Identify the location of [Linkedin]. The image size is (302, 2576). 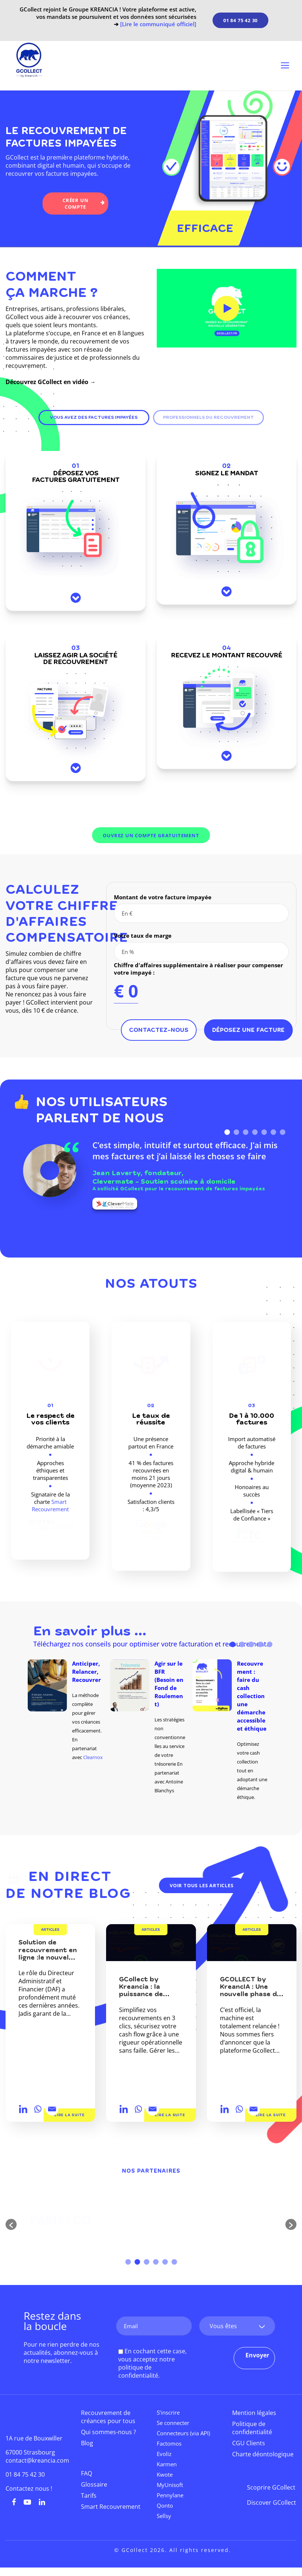
(23, 2109).